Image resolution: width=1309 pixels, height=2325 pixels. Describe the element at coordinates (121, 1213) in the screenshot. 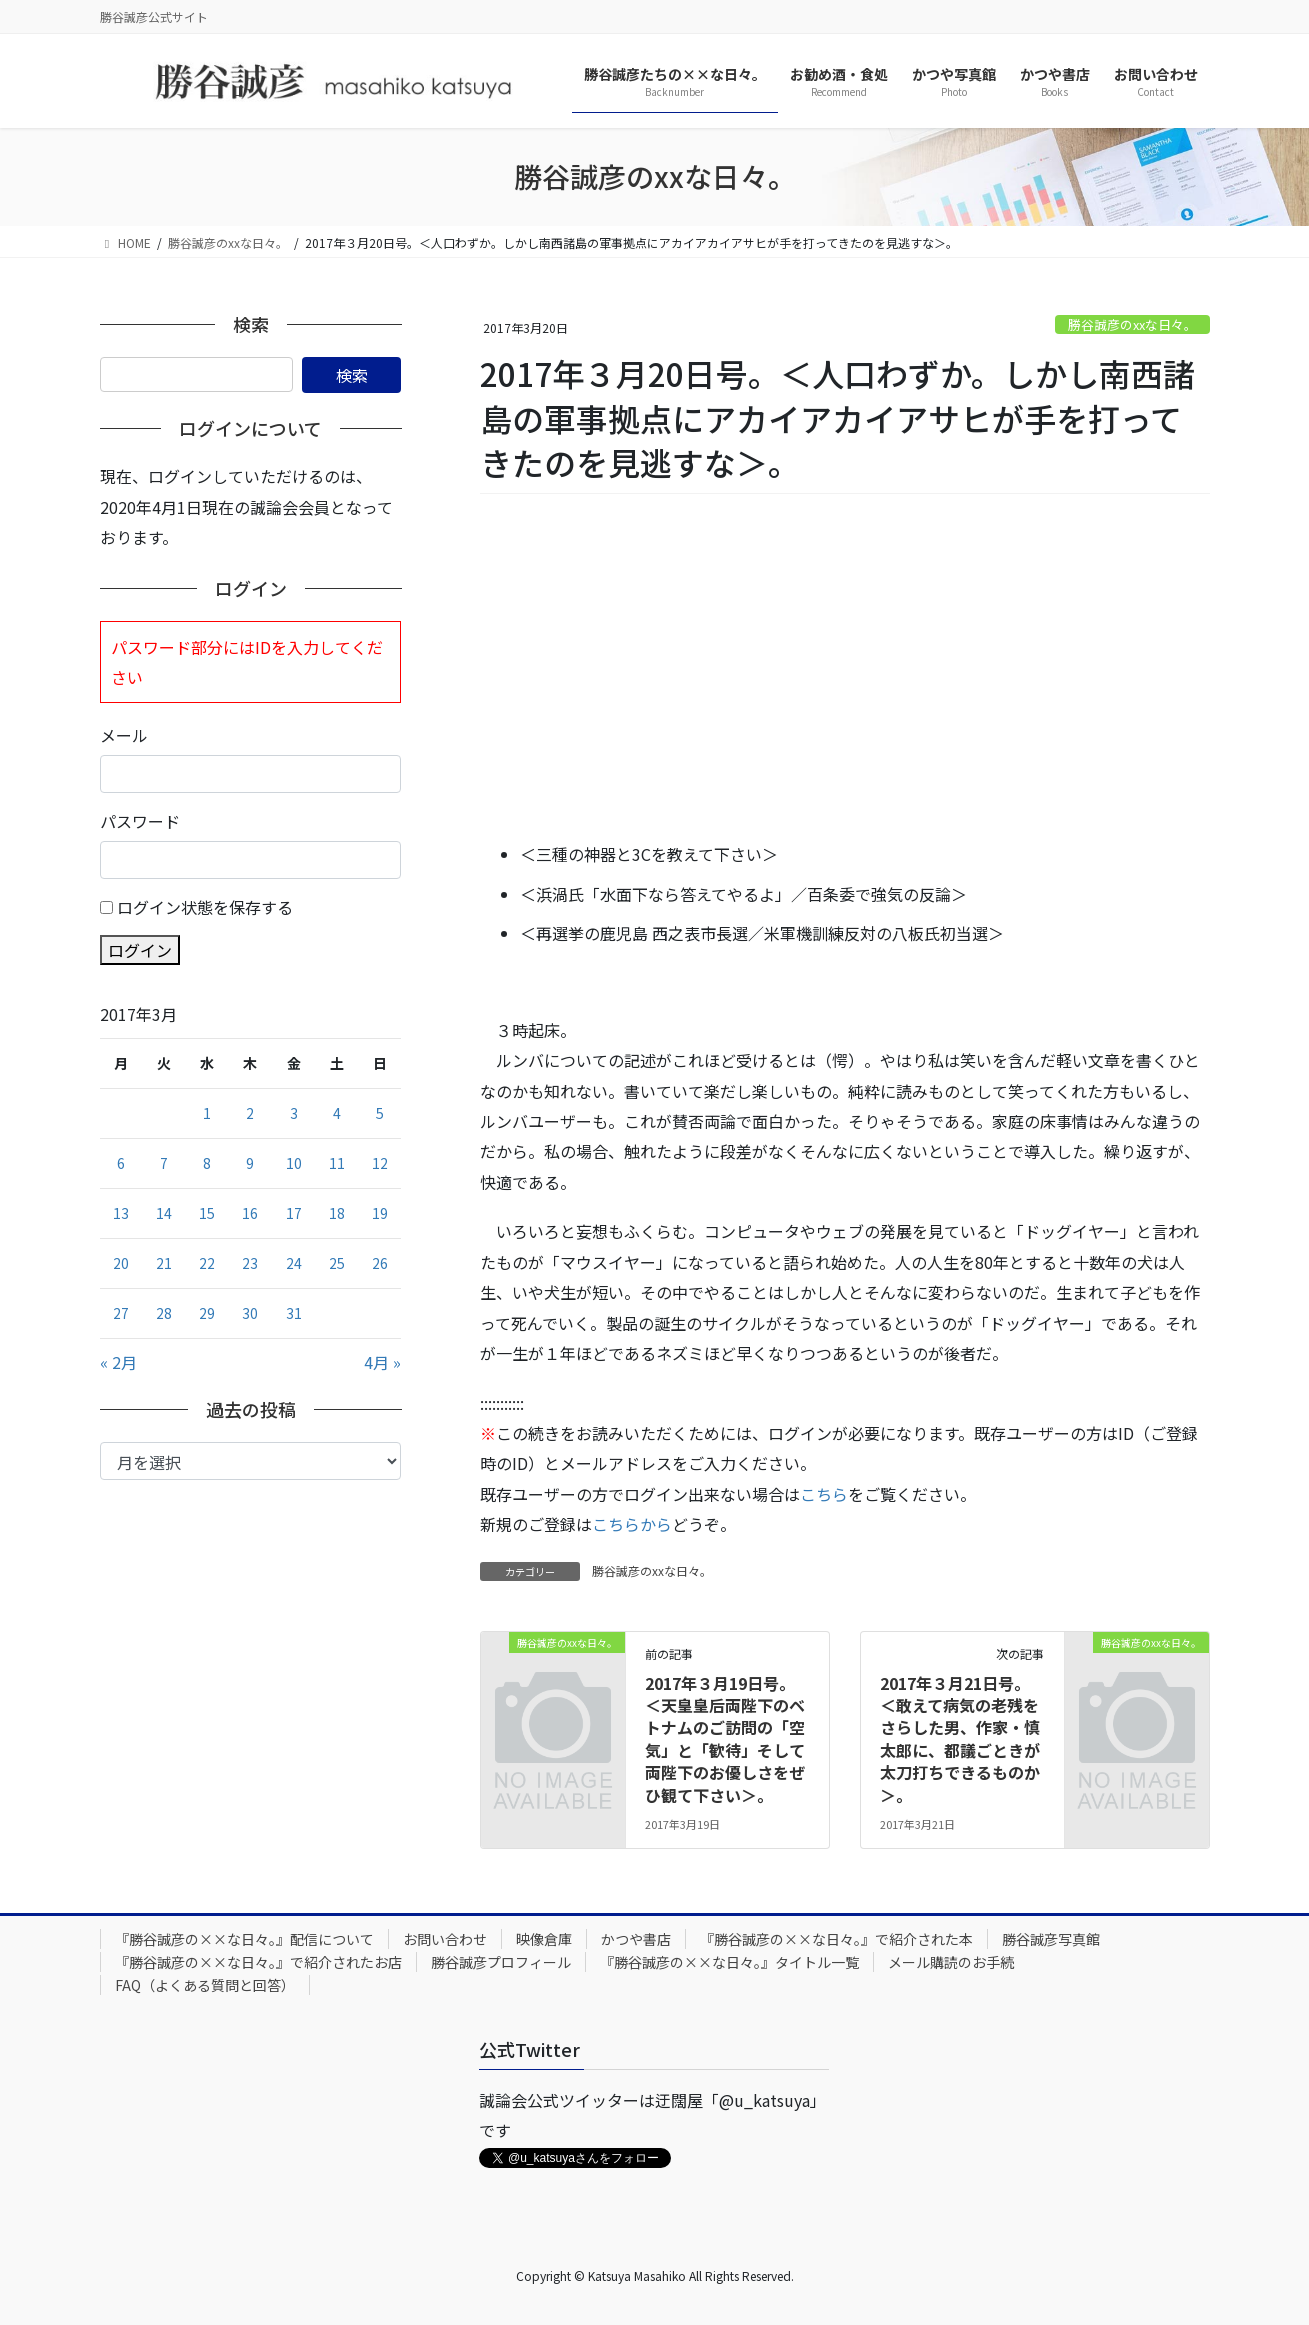

I see `13 [2017年3月13日 に投稿を公開]` at that location.